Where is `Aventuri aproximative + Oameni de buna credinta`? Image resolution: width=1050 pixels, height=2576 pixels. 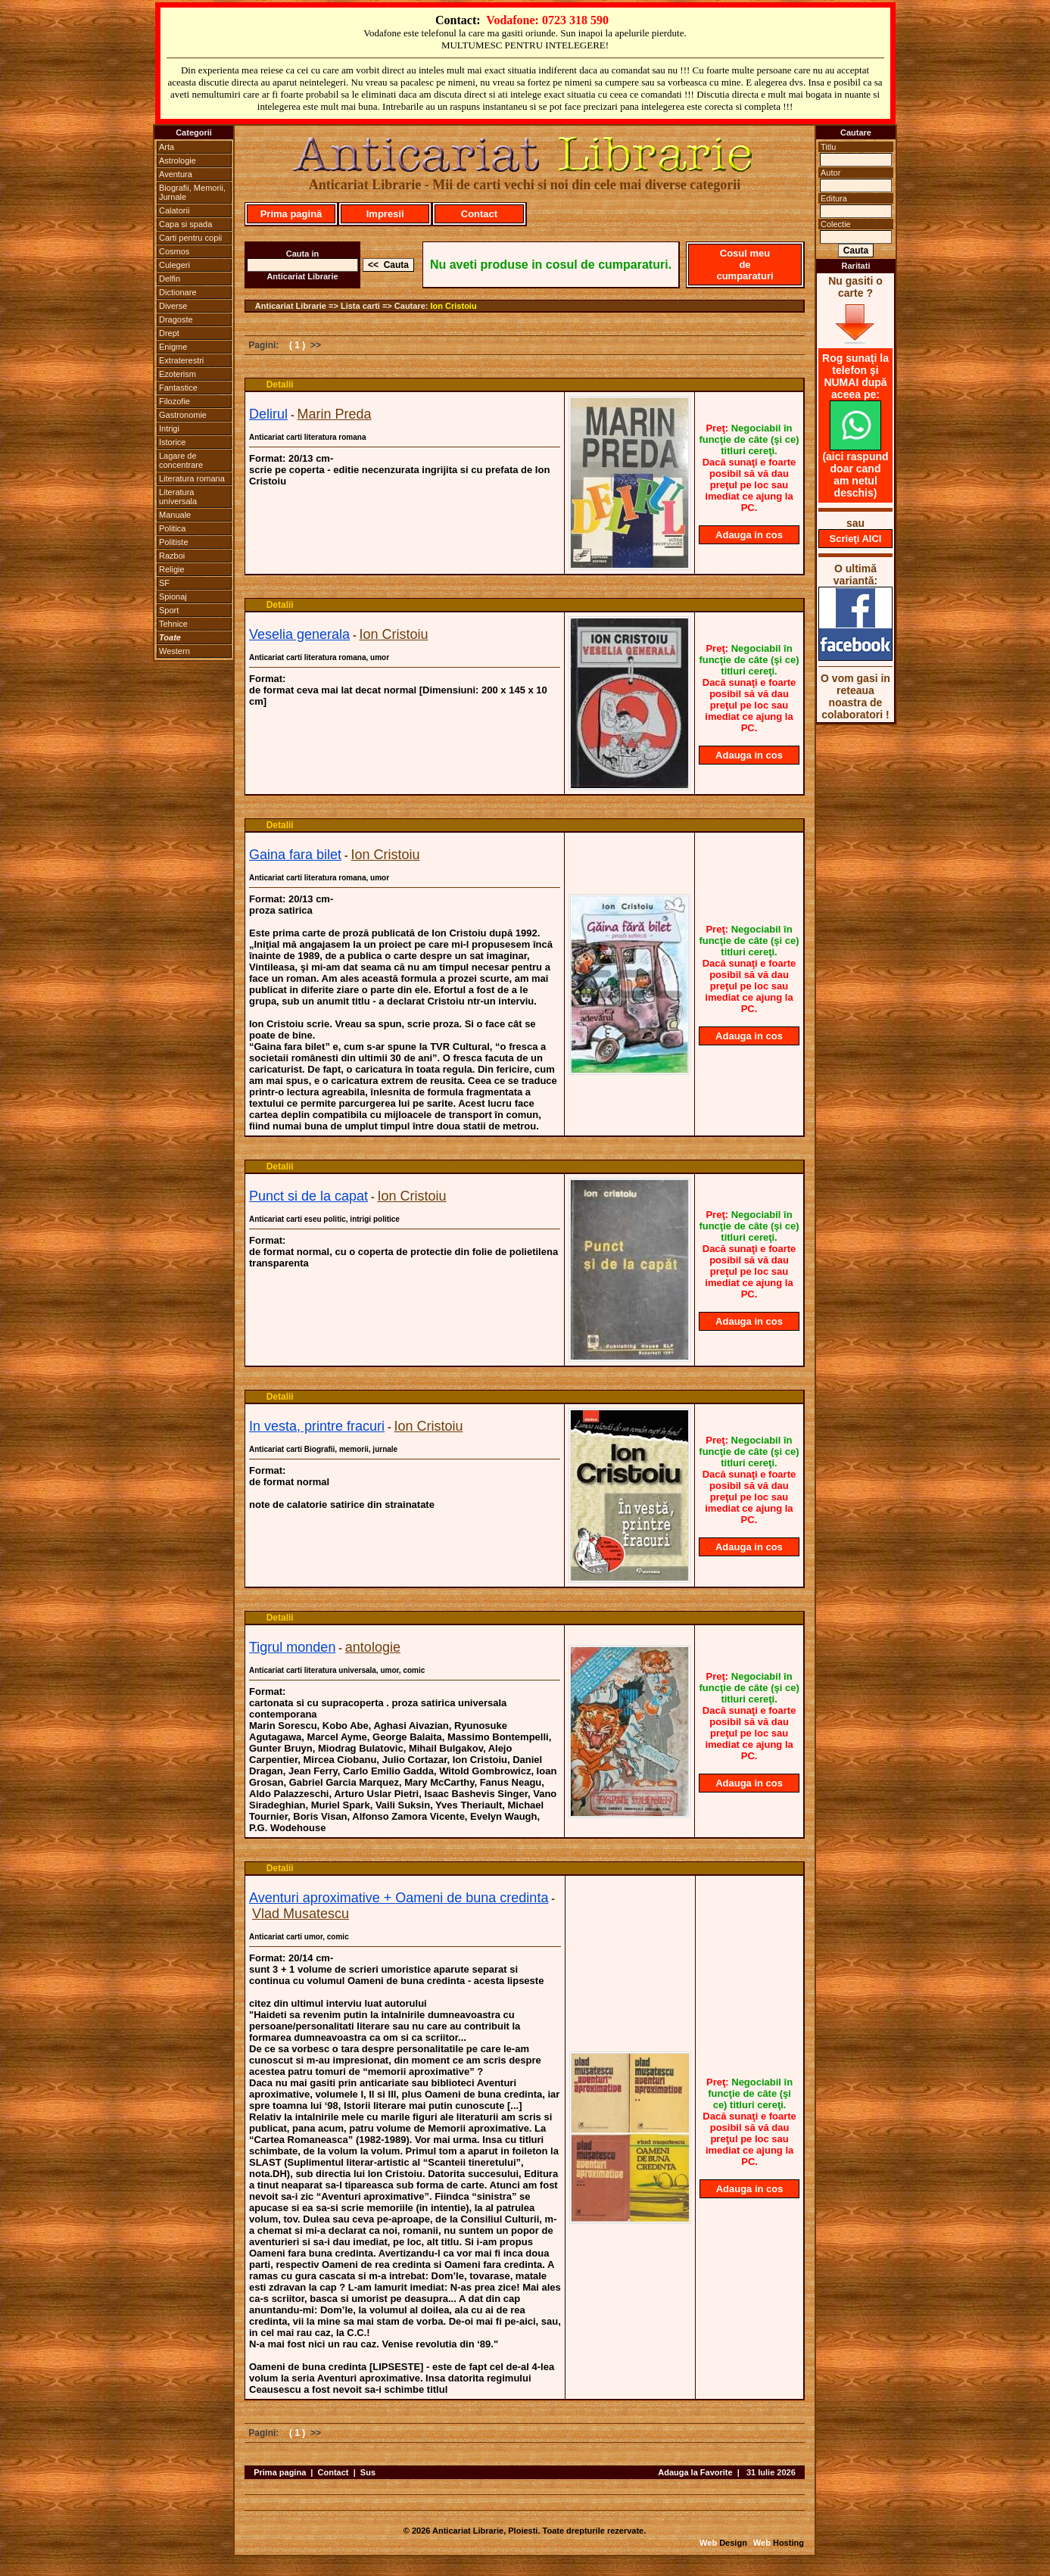 Aventuri aproximative + Oameni de buna credinta is located at coordinates (398, 1897).